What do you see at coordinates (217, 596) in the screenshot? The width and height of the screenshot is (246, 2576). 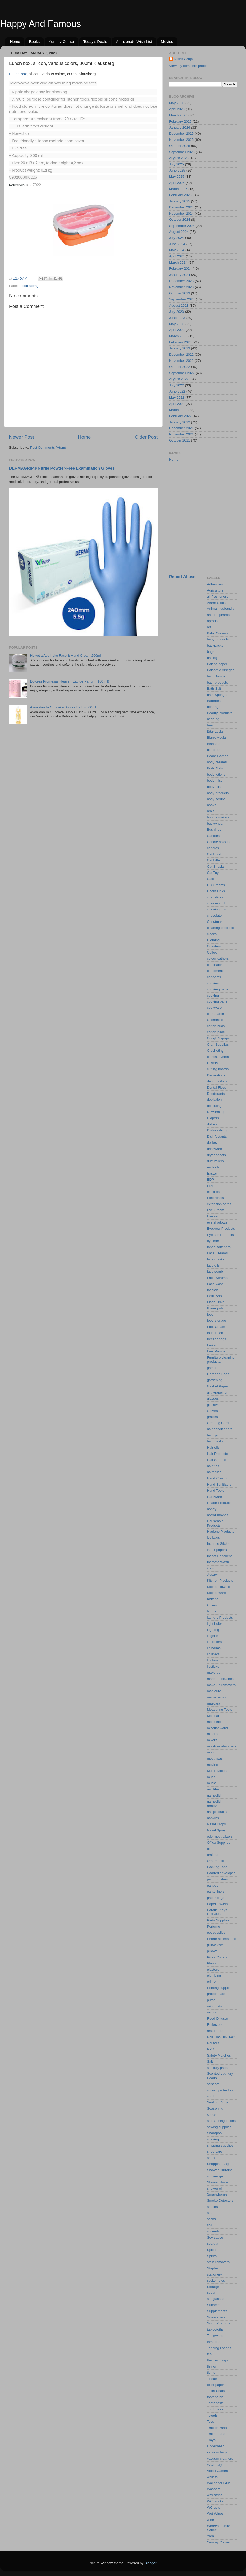 I see `air fresheners` at bounding box center [217, 596].